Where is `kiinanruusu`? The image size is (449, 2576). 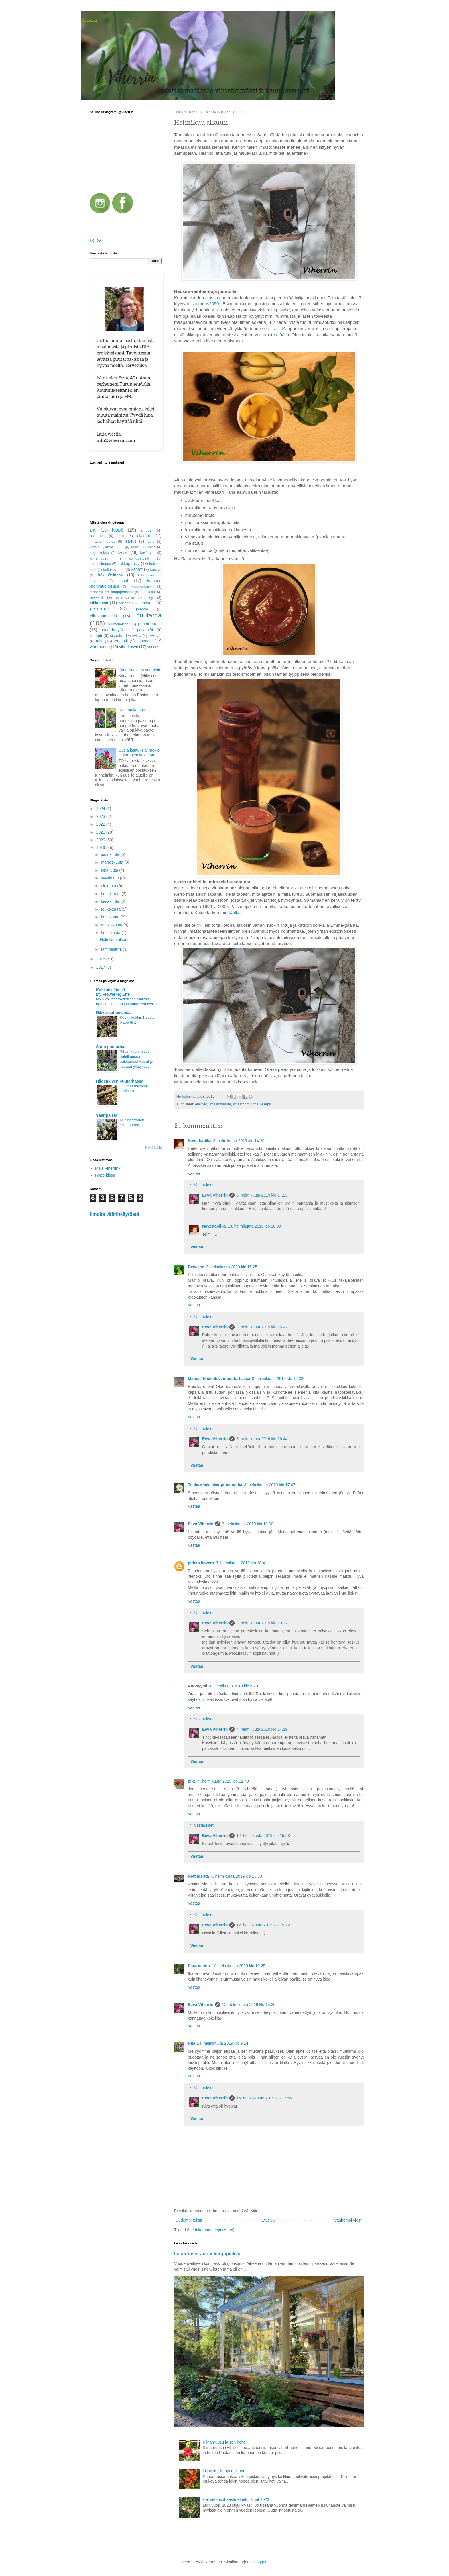
kiinanruusu is located at coordinates (99, 558).